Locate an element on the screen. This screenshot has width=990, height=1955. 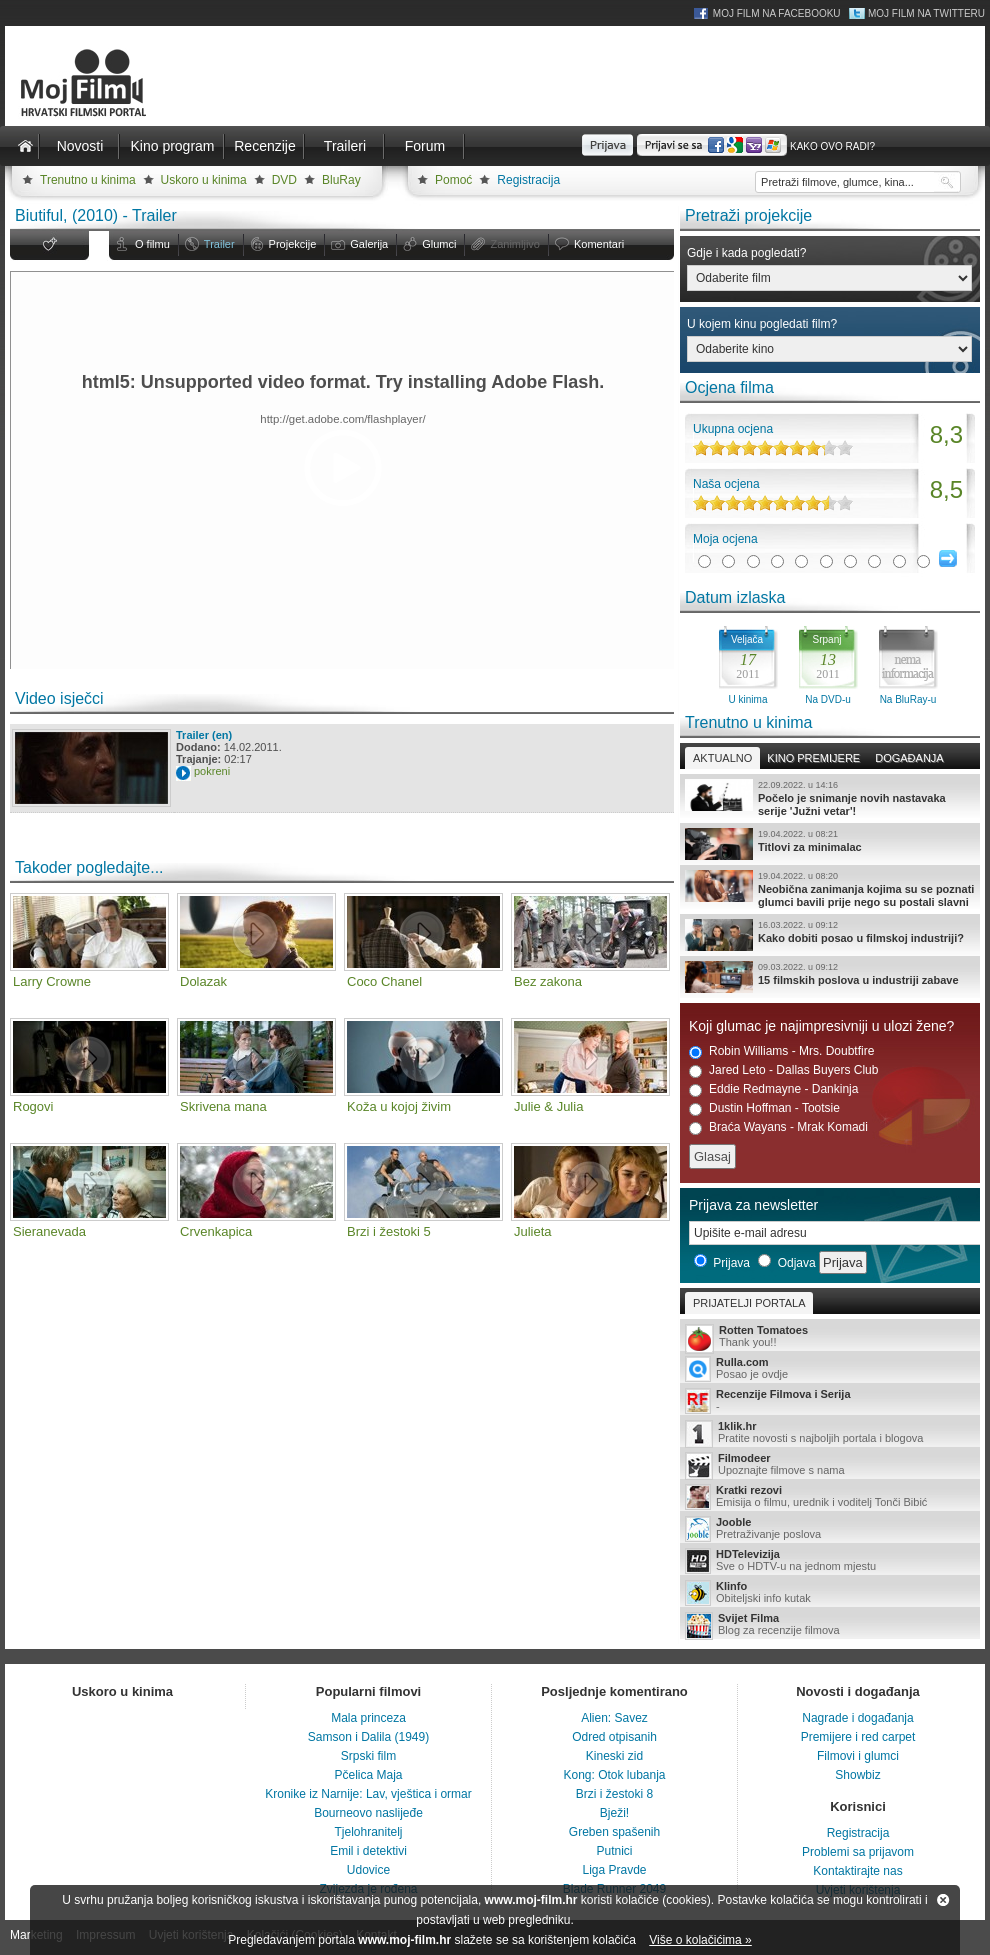
Titlovi za minimalac is located at coordinates (830, 844).